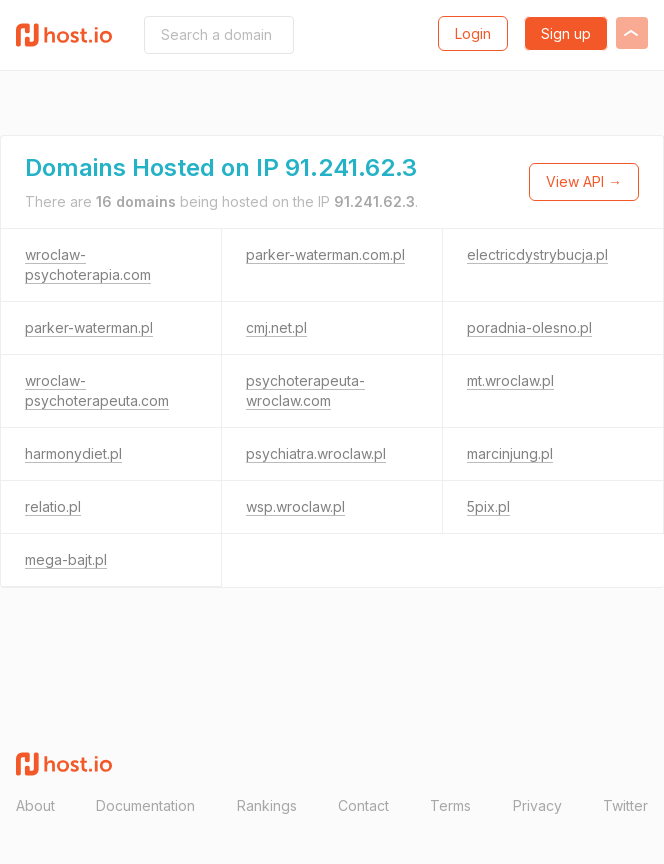 Image resolution: width=664 pixels, height=864 pixels. I want to click on poradnia-olesno.pl, so click(529, 327).